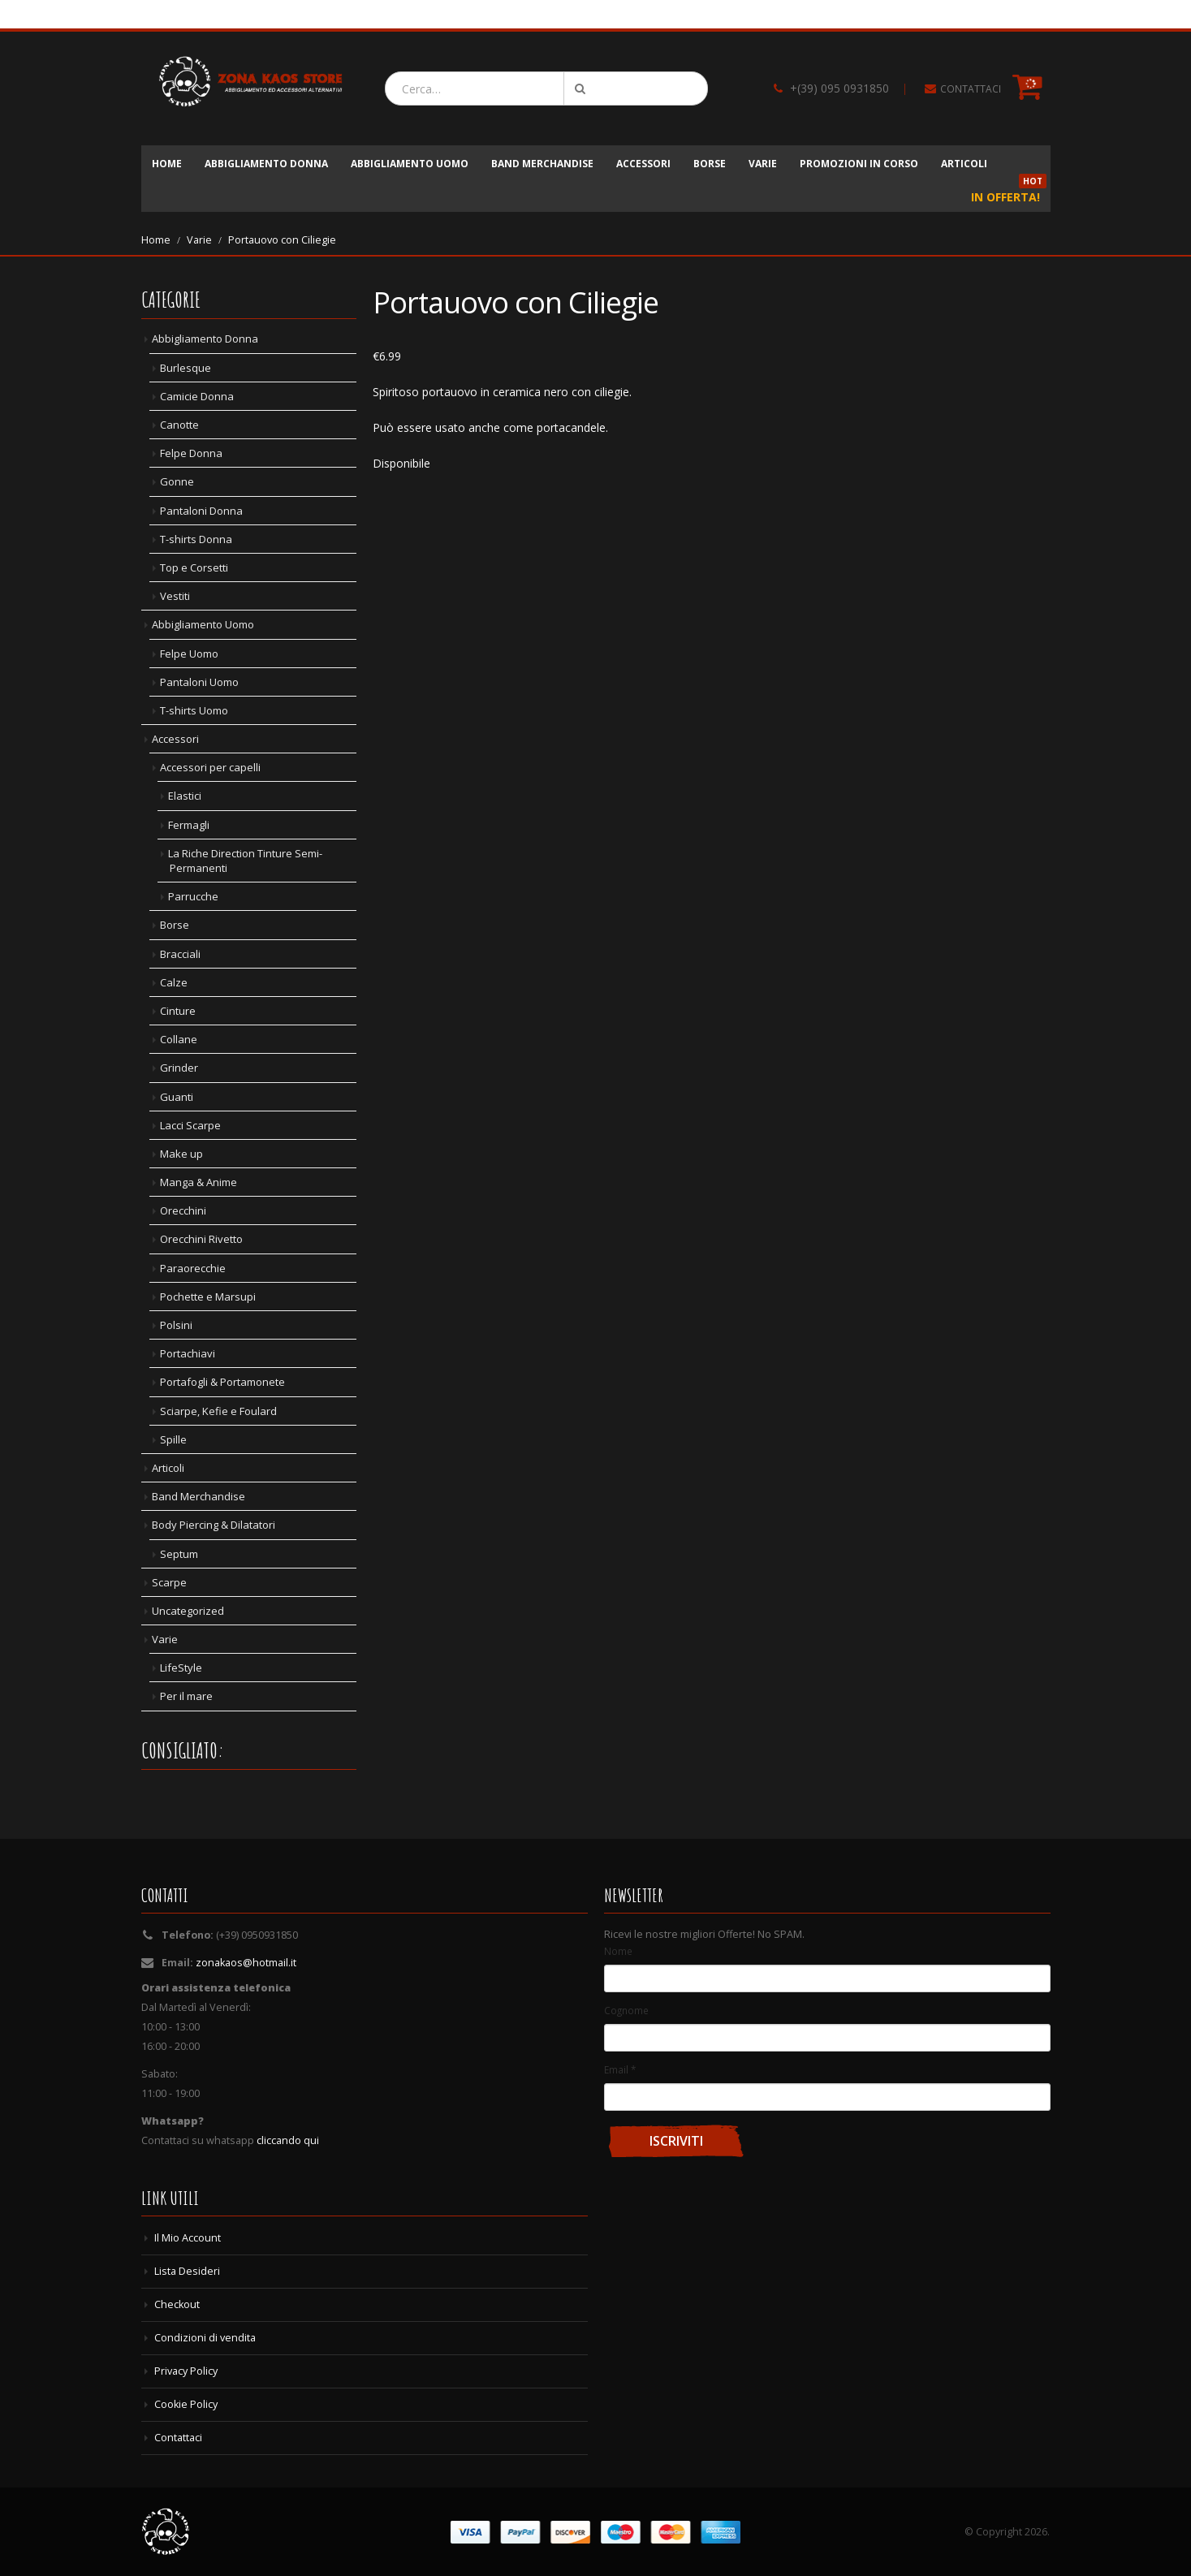 The width and height of the screenshot is (1191, 2576). Describe the element at coordinates (222, 1381) in the screenshot. I see `Portafogli & Portamonete` at that location.